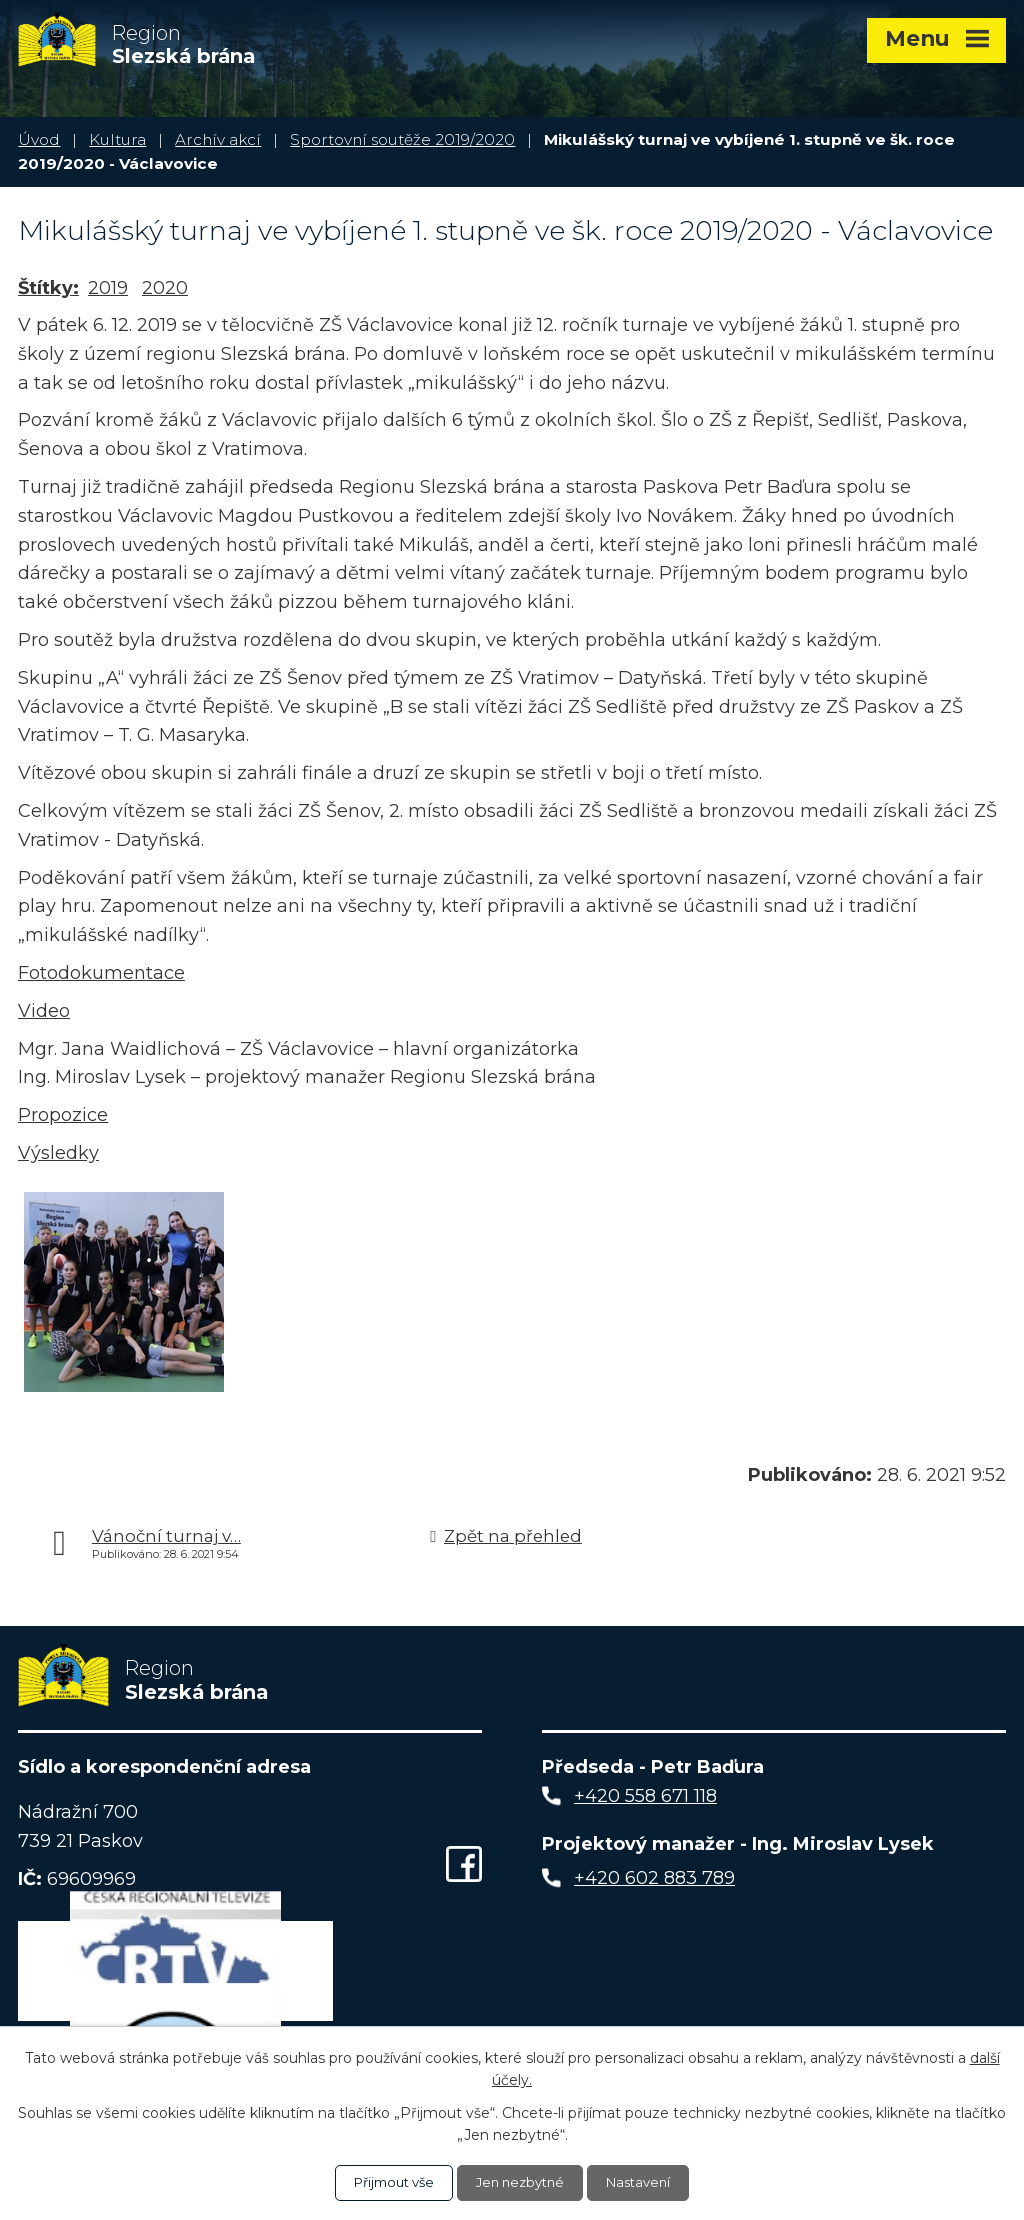 The width and height of the screenshot is (1024, 2220). I want to click on Úvod, so click(39, 139).